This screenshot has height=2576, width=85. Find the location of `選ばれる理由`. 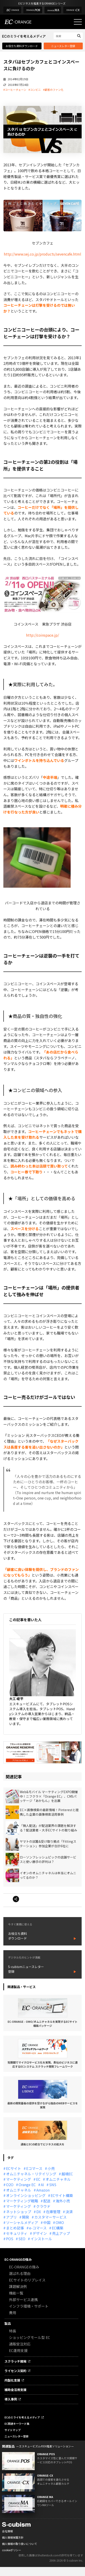

選ばれる理由 is located at coordinates (20, 2273).